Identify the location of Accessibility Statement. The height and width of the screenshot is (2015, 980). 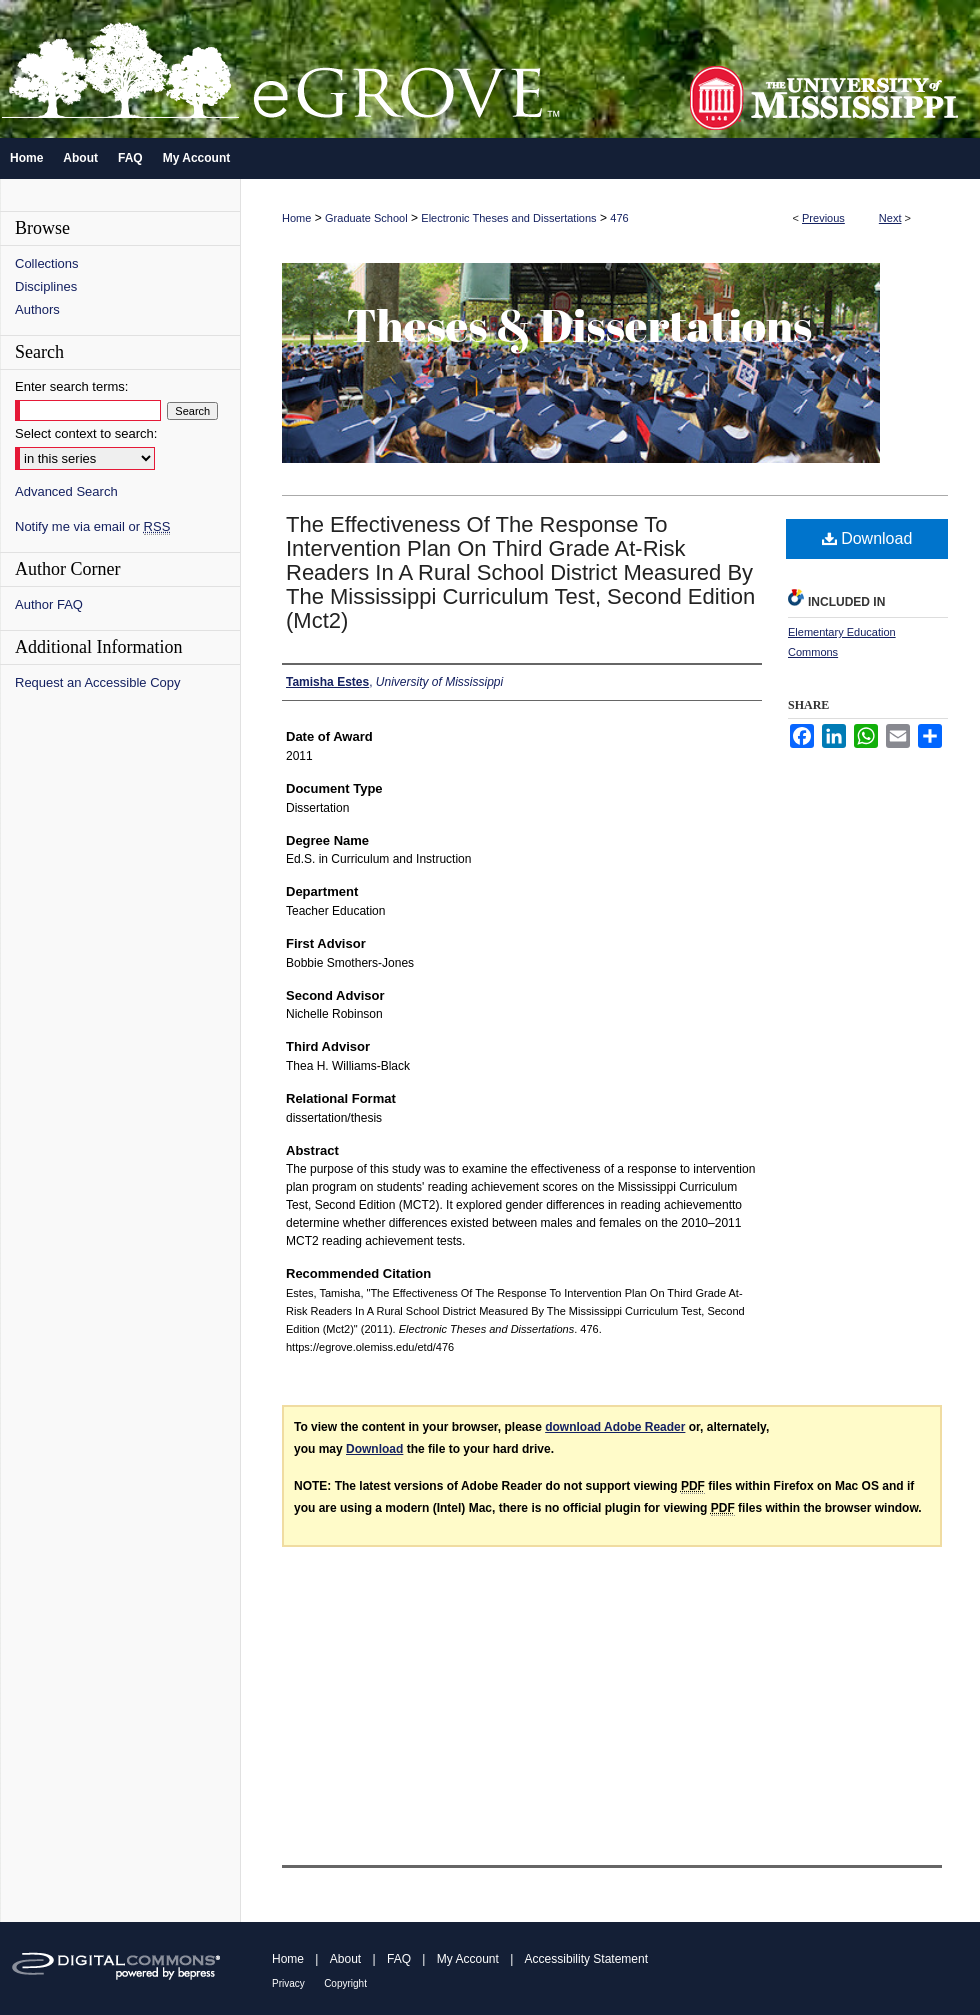
(586, 1959).